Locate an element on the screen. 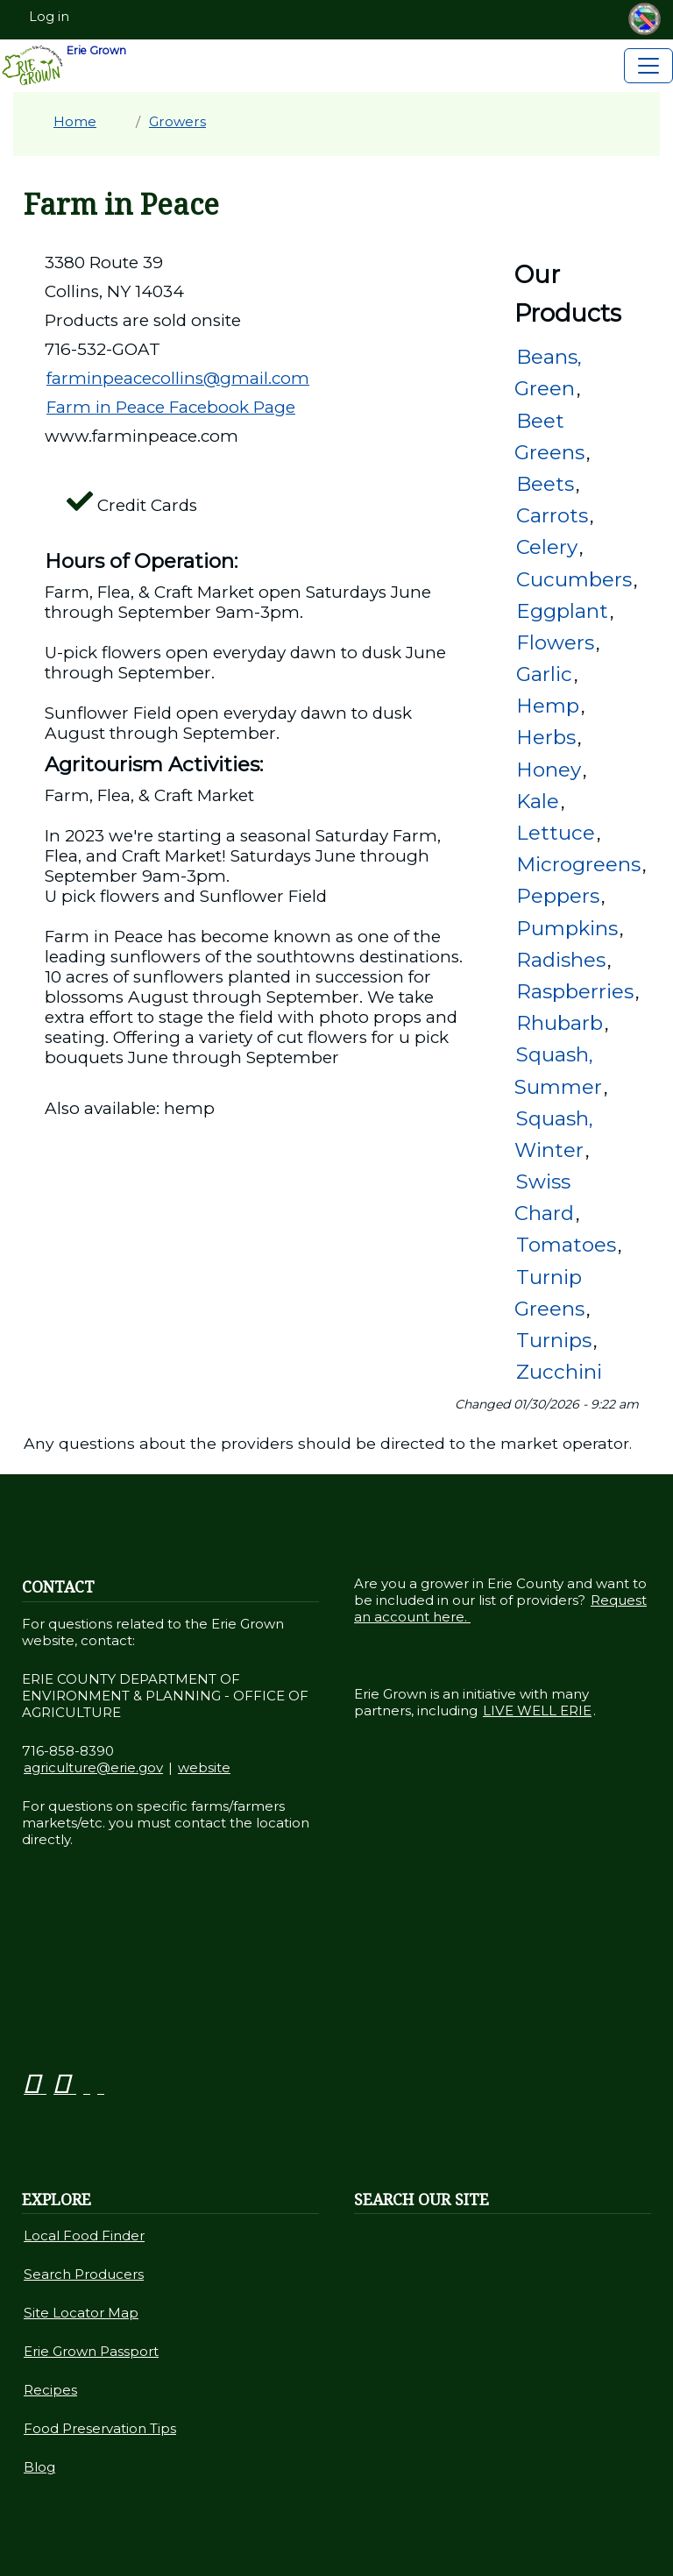 Image resolution: width=673 pixels, height=2576 pixels. Lettuce is located at coordinates (555, 832).